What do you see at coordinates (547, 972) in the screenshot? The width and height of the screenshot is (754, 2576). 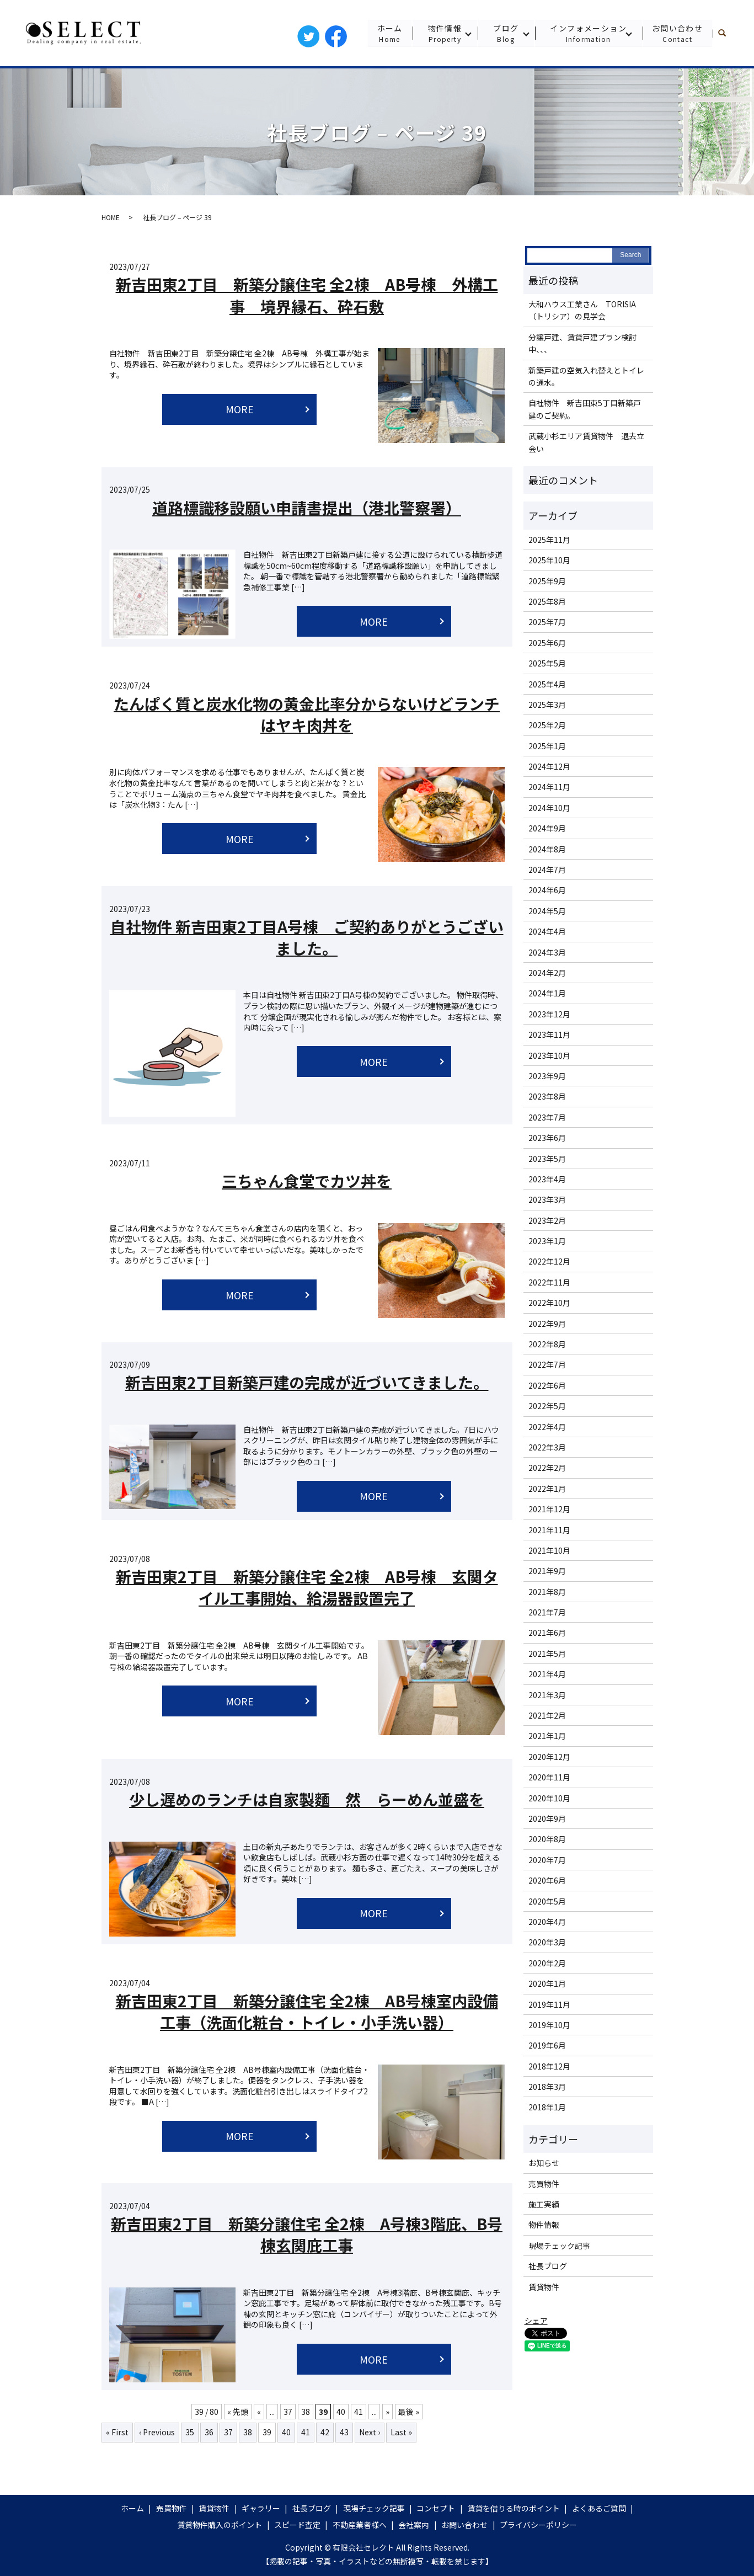 I see `2024年2月` at bounding box center [547, 972].